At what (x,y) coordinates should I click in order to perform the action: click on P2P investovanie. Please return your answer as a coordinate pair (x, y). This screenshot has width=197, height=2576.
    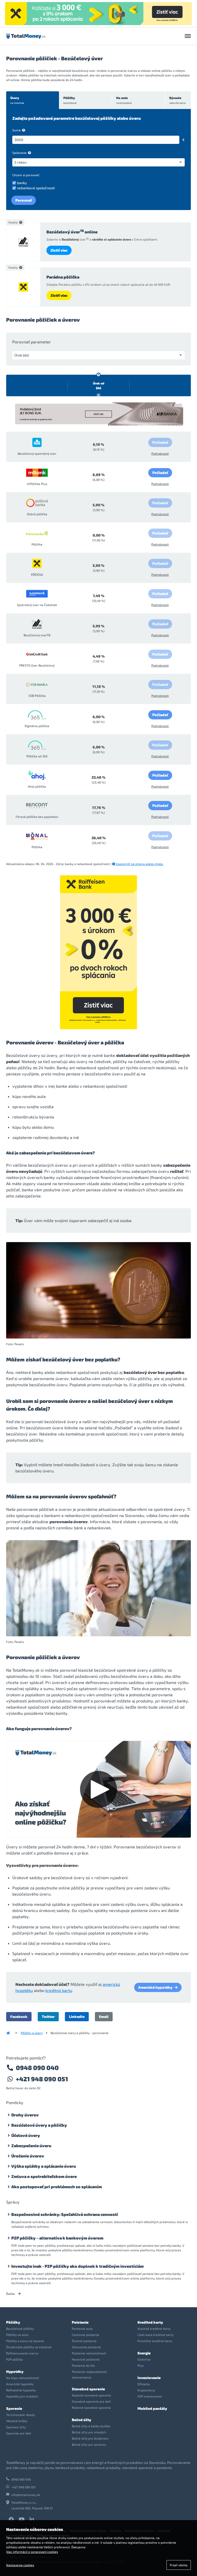
    Looking at the image, I should click on (149, 2396).